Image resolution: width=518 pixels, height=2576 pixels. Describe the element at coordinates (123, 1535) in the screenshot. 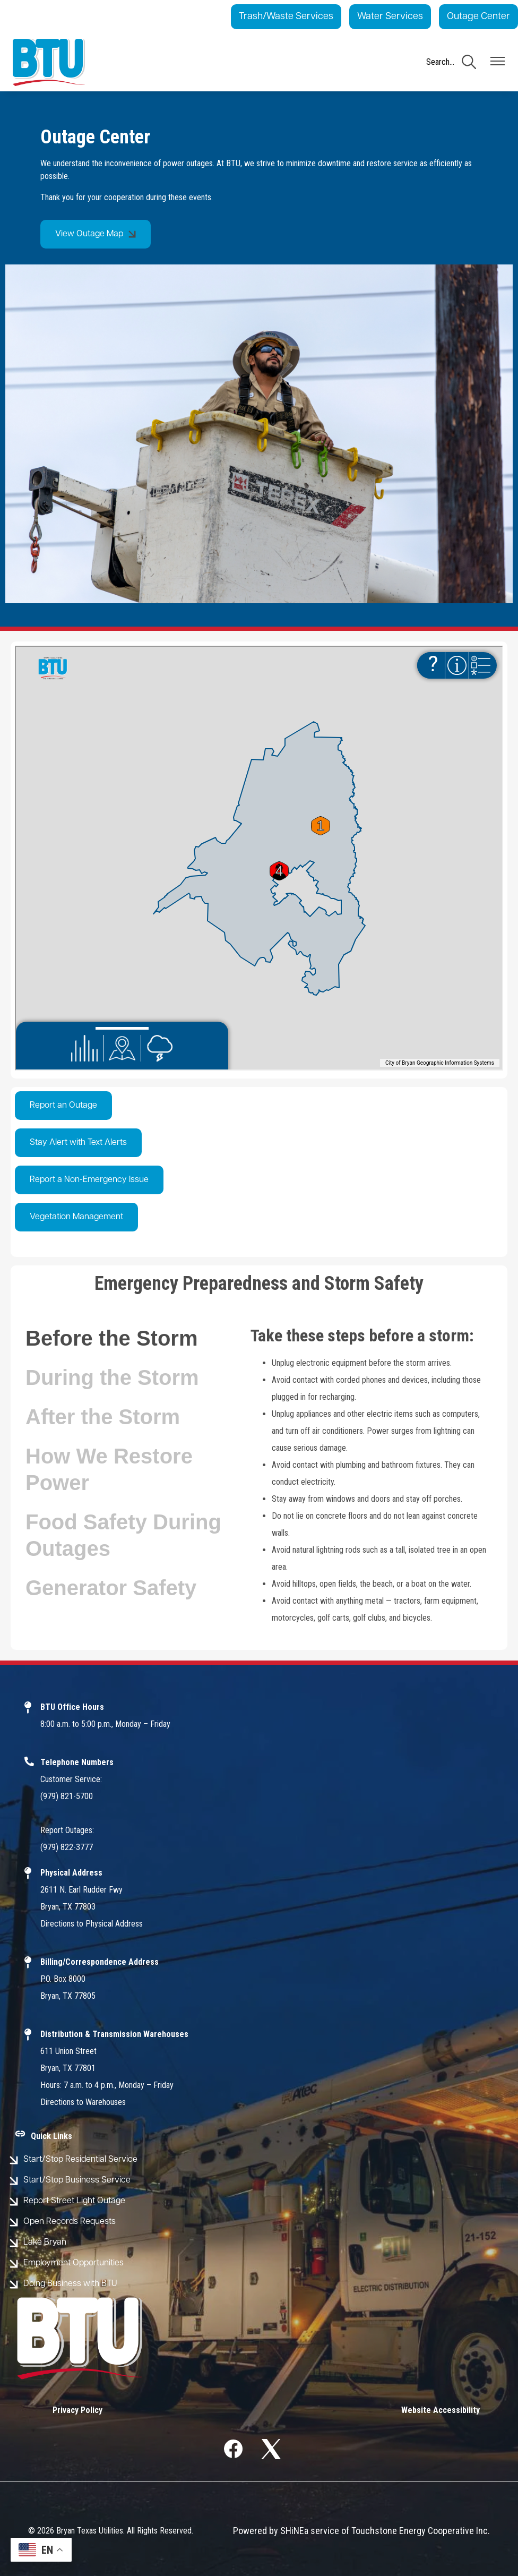

I see `Food Safety During Outages` at that location.